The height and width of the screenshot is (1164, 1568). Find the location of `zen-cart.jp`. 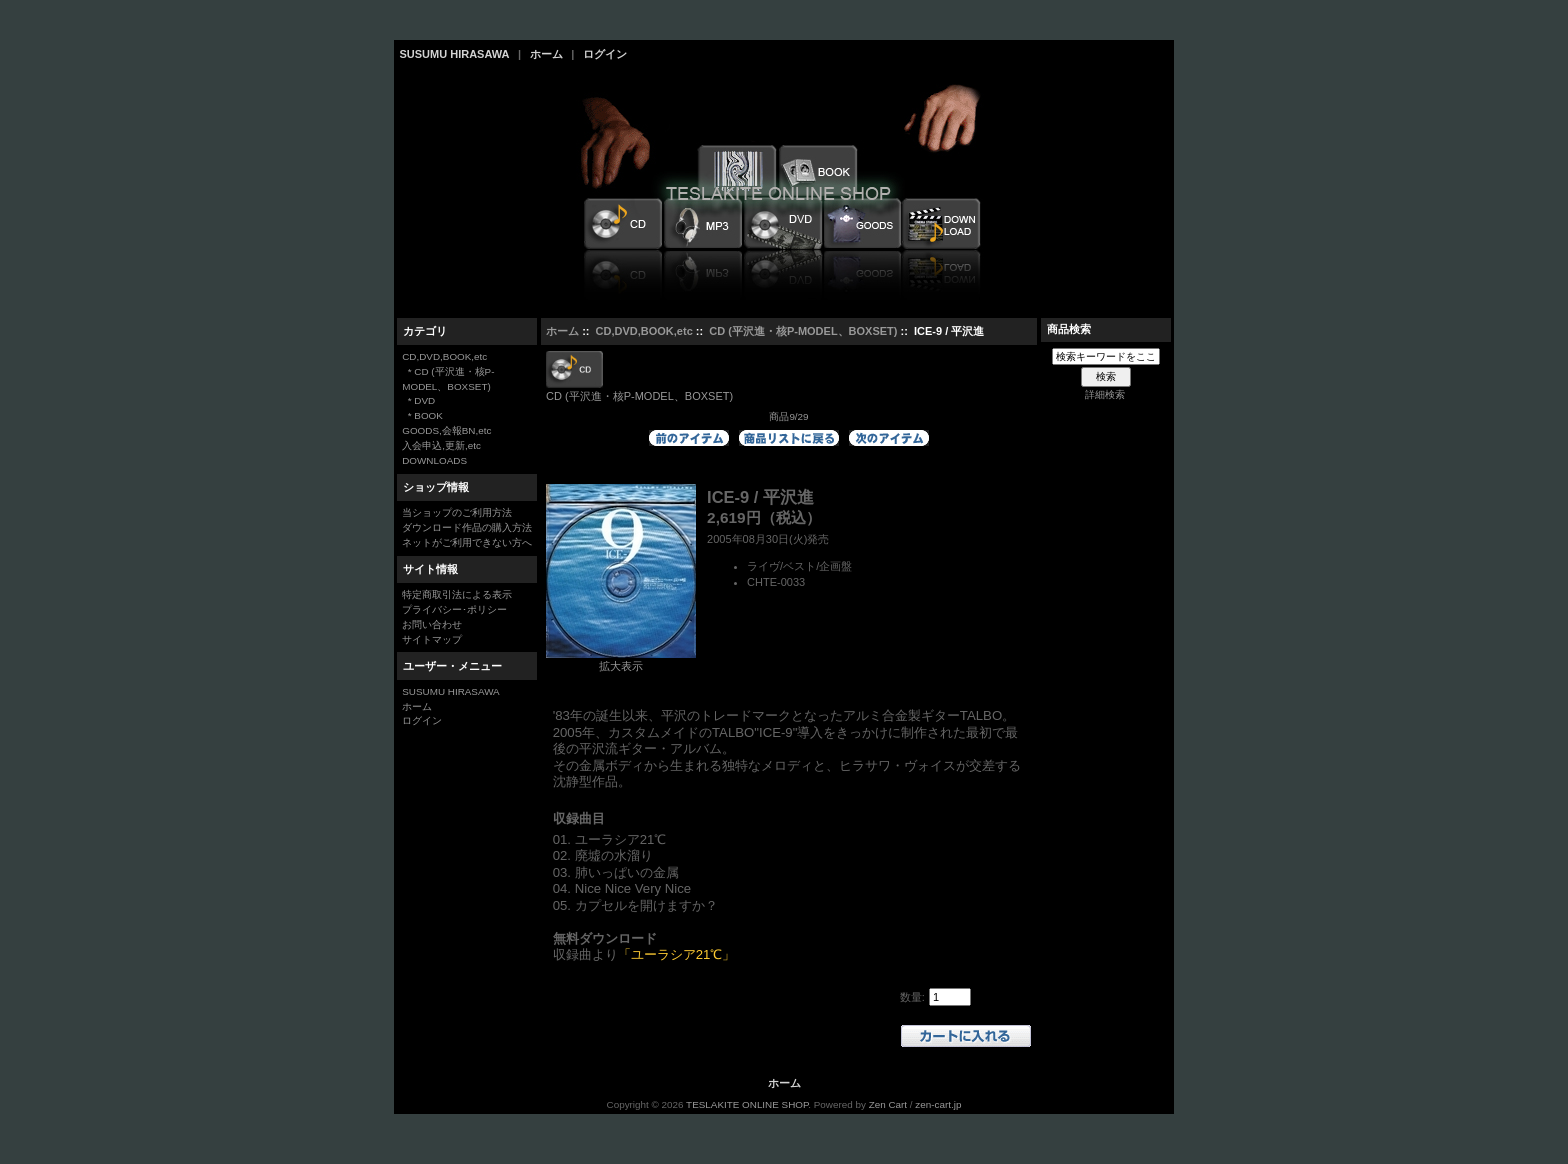

zen-cart.jp is located at coordinates (938, 1104).